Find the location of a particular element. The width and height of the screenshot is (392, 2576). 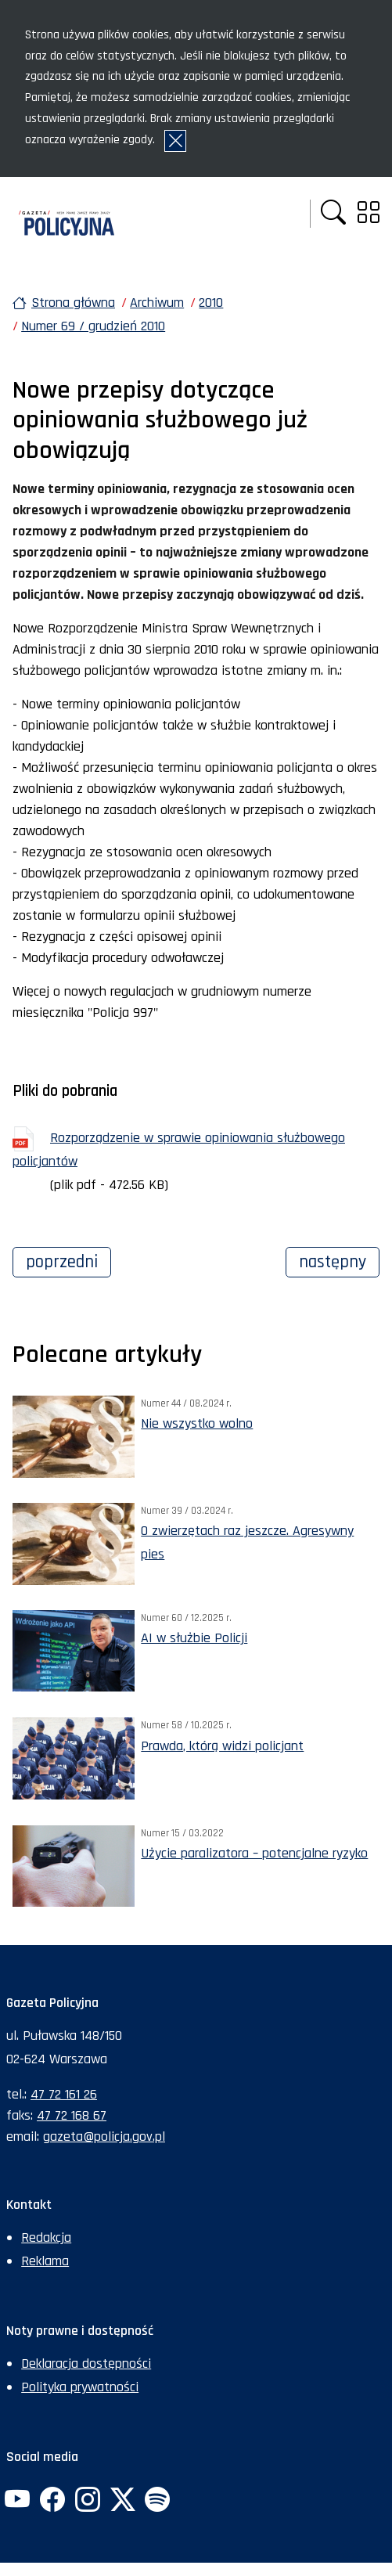

gazeta@policja.gov.pl is located at coordinates (104, 2136).